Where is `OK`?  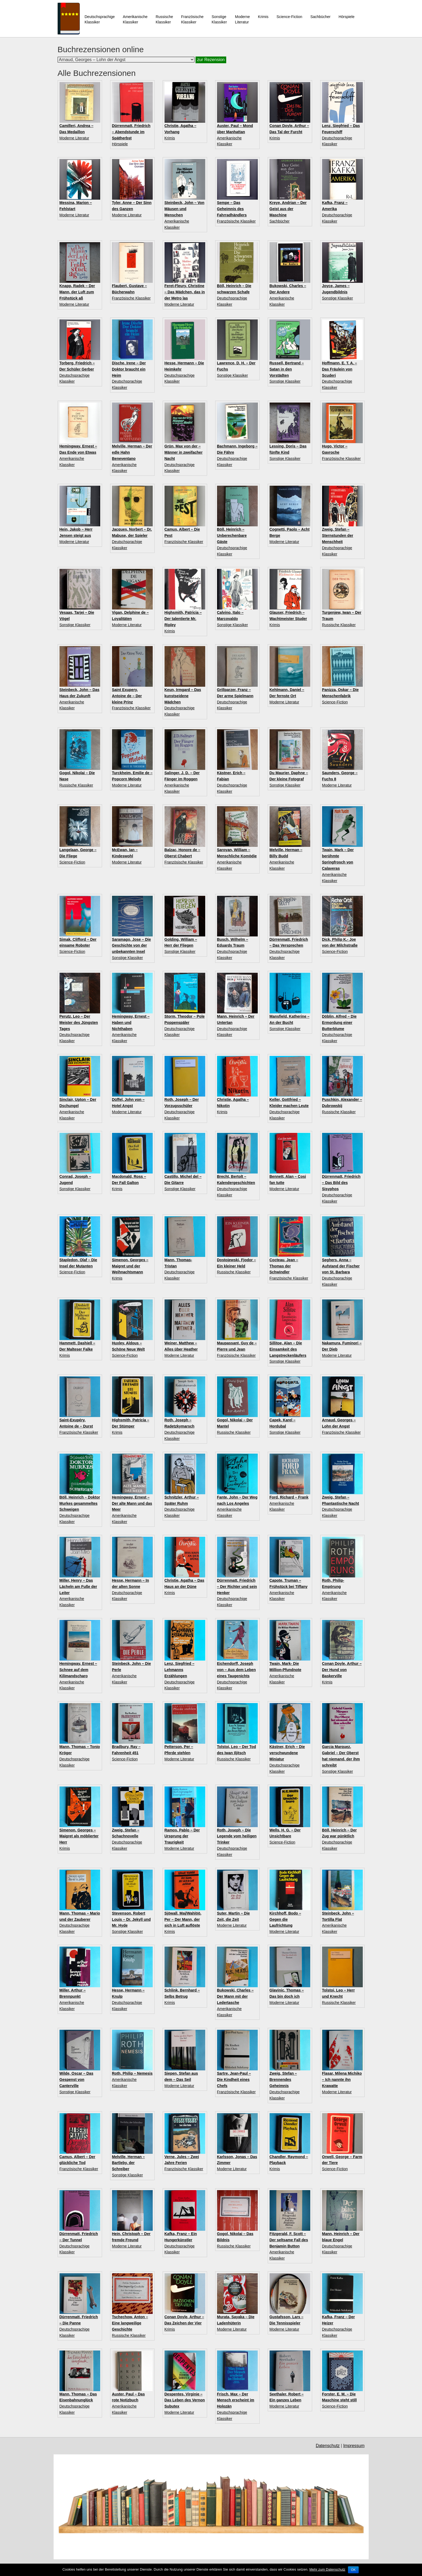 OK is located at coordinates (353, 2570).